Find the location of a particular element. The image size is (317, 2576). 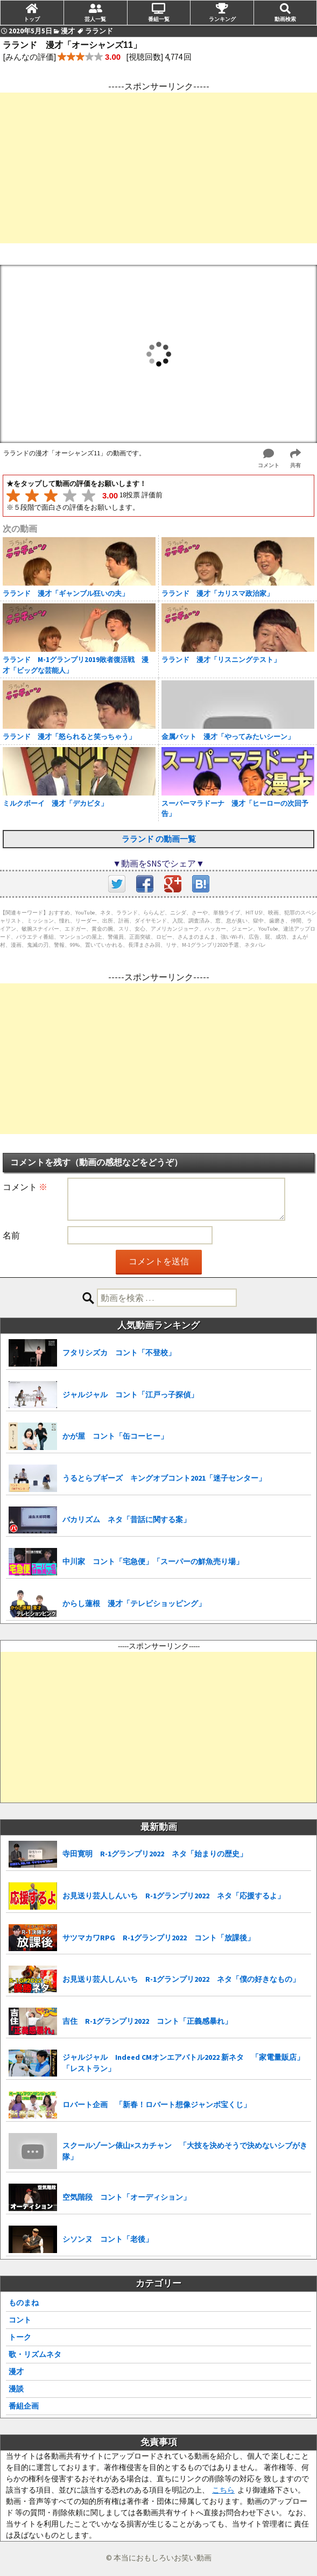

空気階段 コント「オーディション」 is located at coordinates (126, 2197).